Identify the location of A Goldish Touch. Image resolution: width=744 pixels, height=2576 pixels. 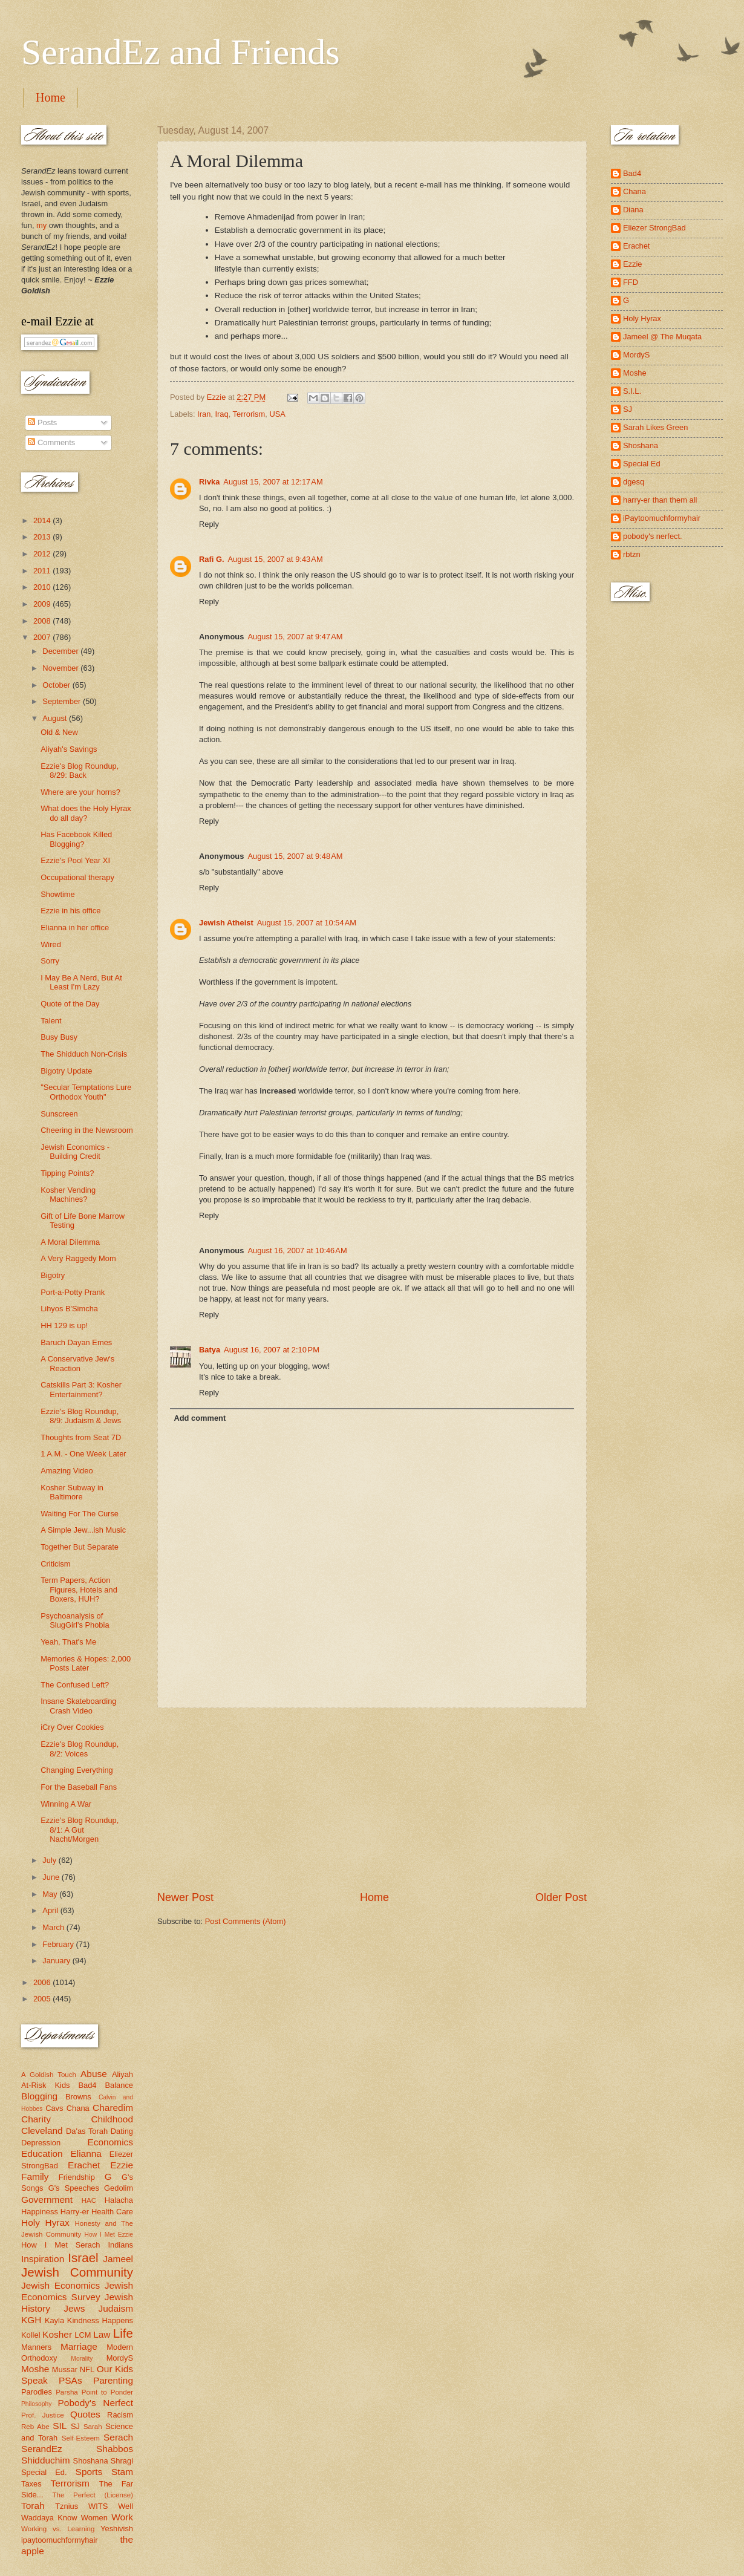
(48, 2074).